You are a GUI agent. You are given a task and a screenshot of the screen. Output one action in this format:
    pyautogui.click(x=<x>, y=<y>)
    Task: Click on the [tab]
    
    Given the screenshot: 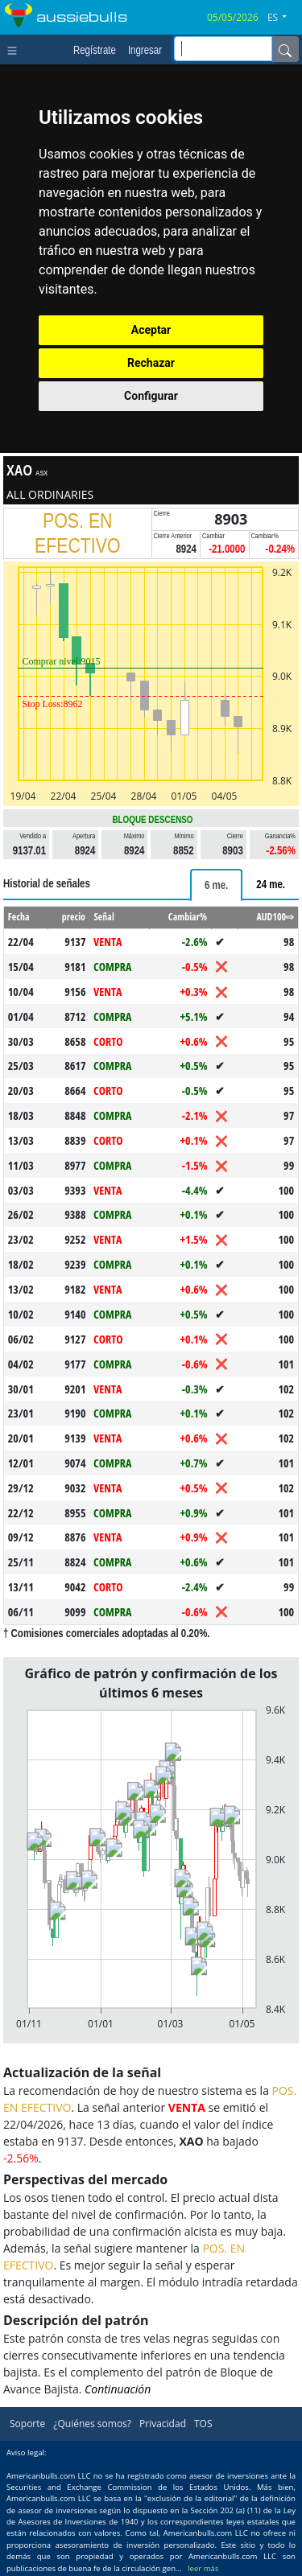 What is the action you would take?
    pyautogui.click(x=216, y=885)
    